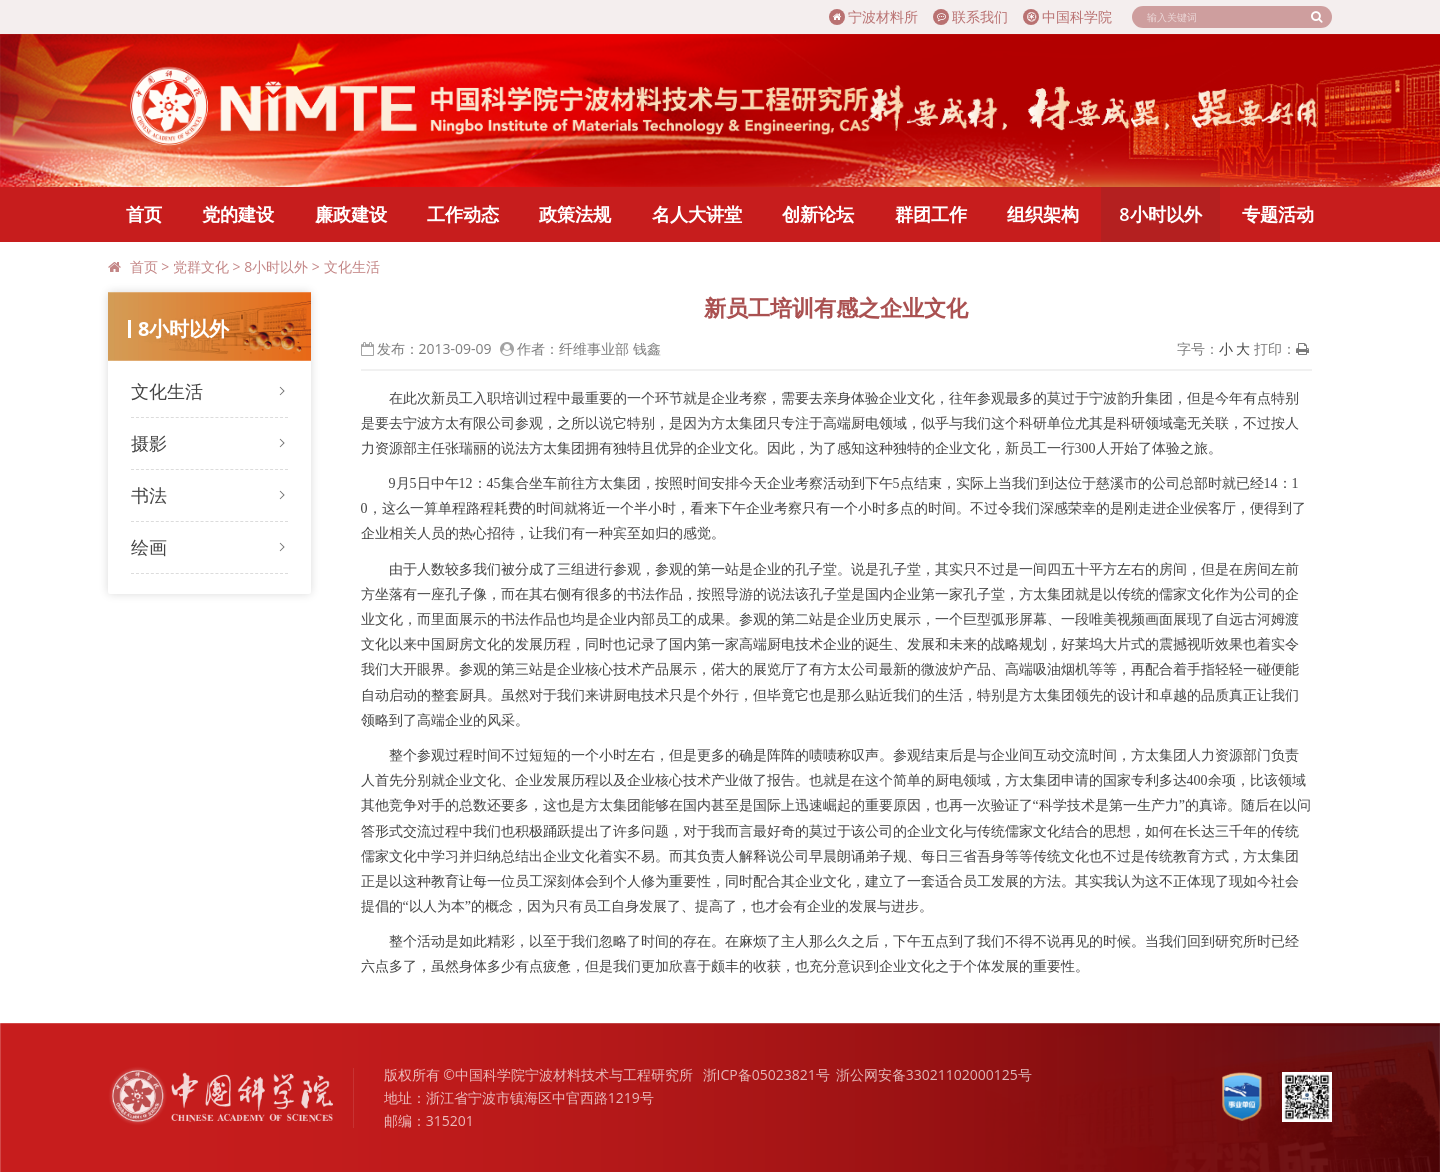 This screenshot has height=1172, width=1440. I want to click on 组织架构, so click(1043, 214).